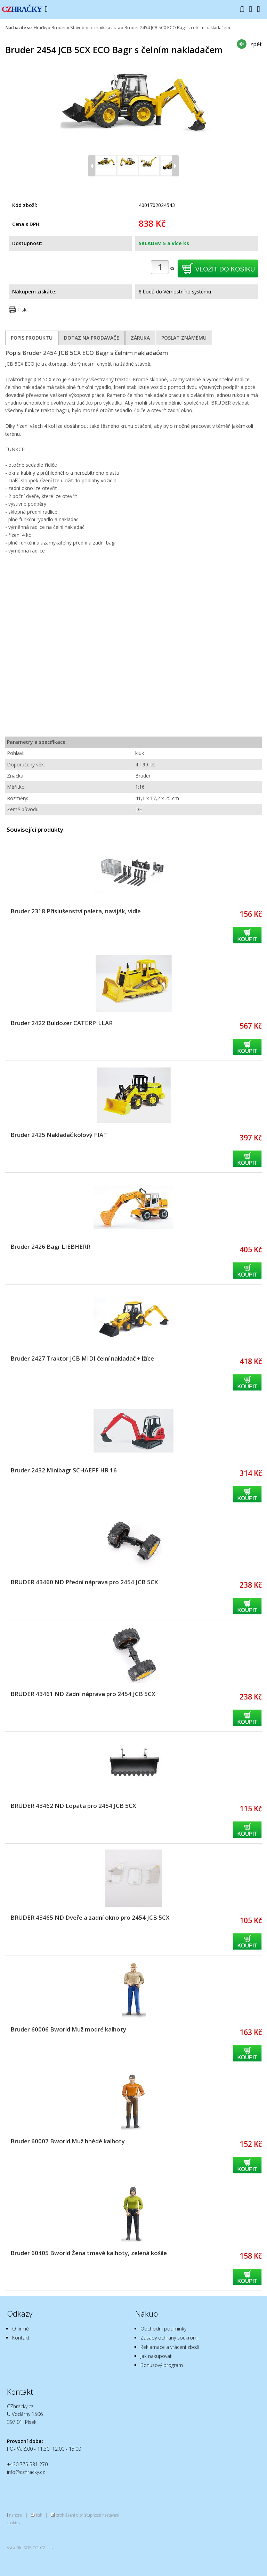 The width and height of the screenshot is (267, 2576). Describe the element at coordinates (50, 1246) in the screenshot. I see `Bruder 2426 Bagr LIEBHERR` at that location.